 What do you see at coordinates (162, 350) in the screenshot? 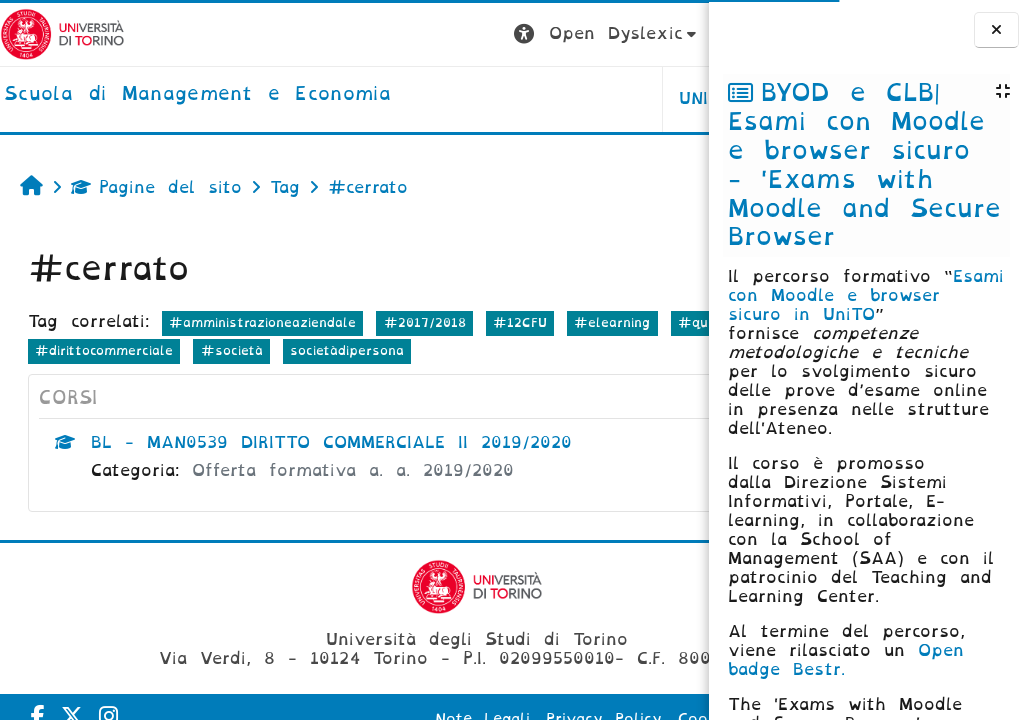
I see `#modalitàesame` at bounding box center [162, 350].